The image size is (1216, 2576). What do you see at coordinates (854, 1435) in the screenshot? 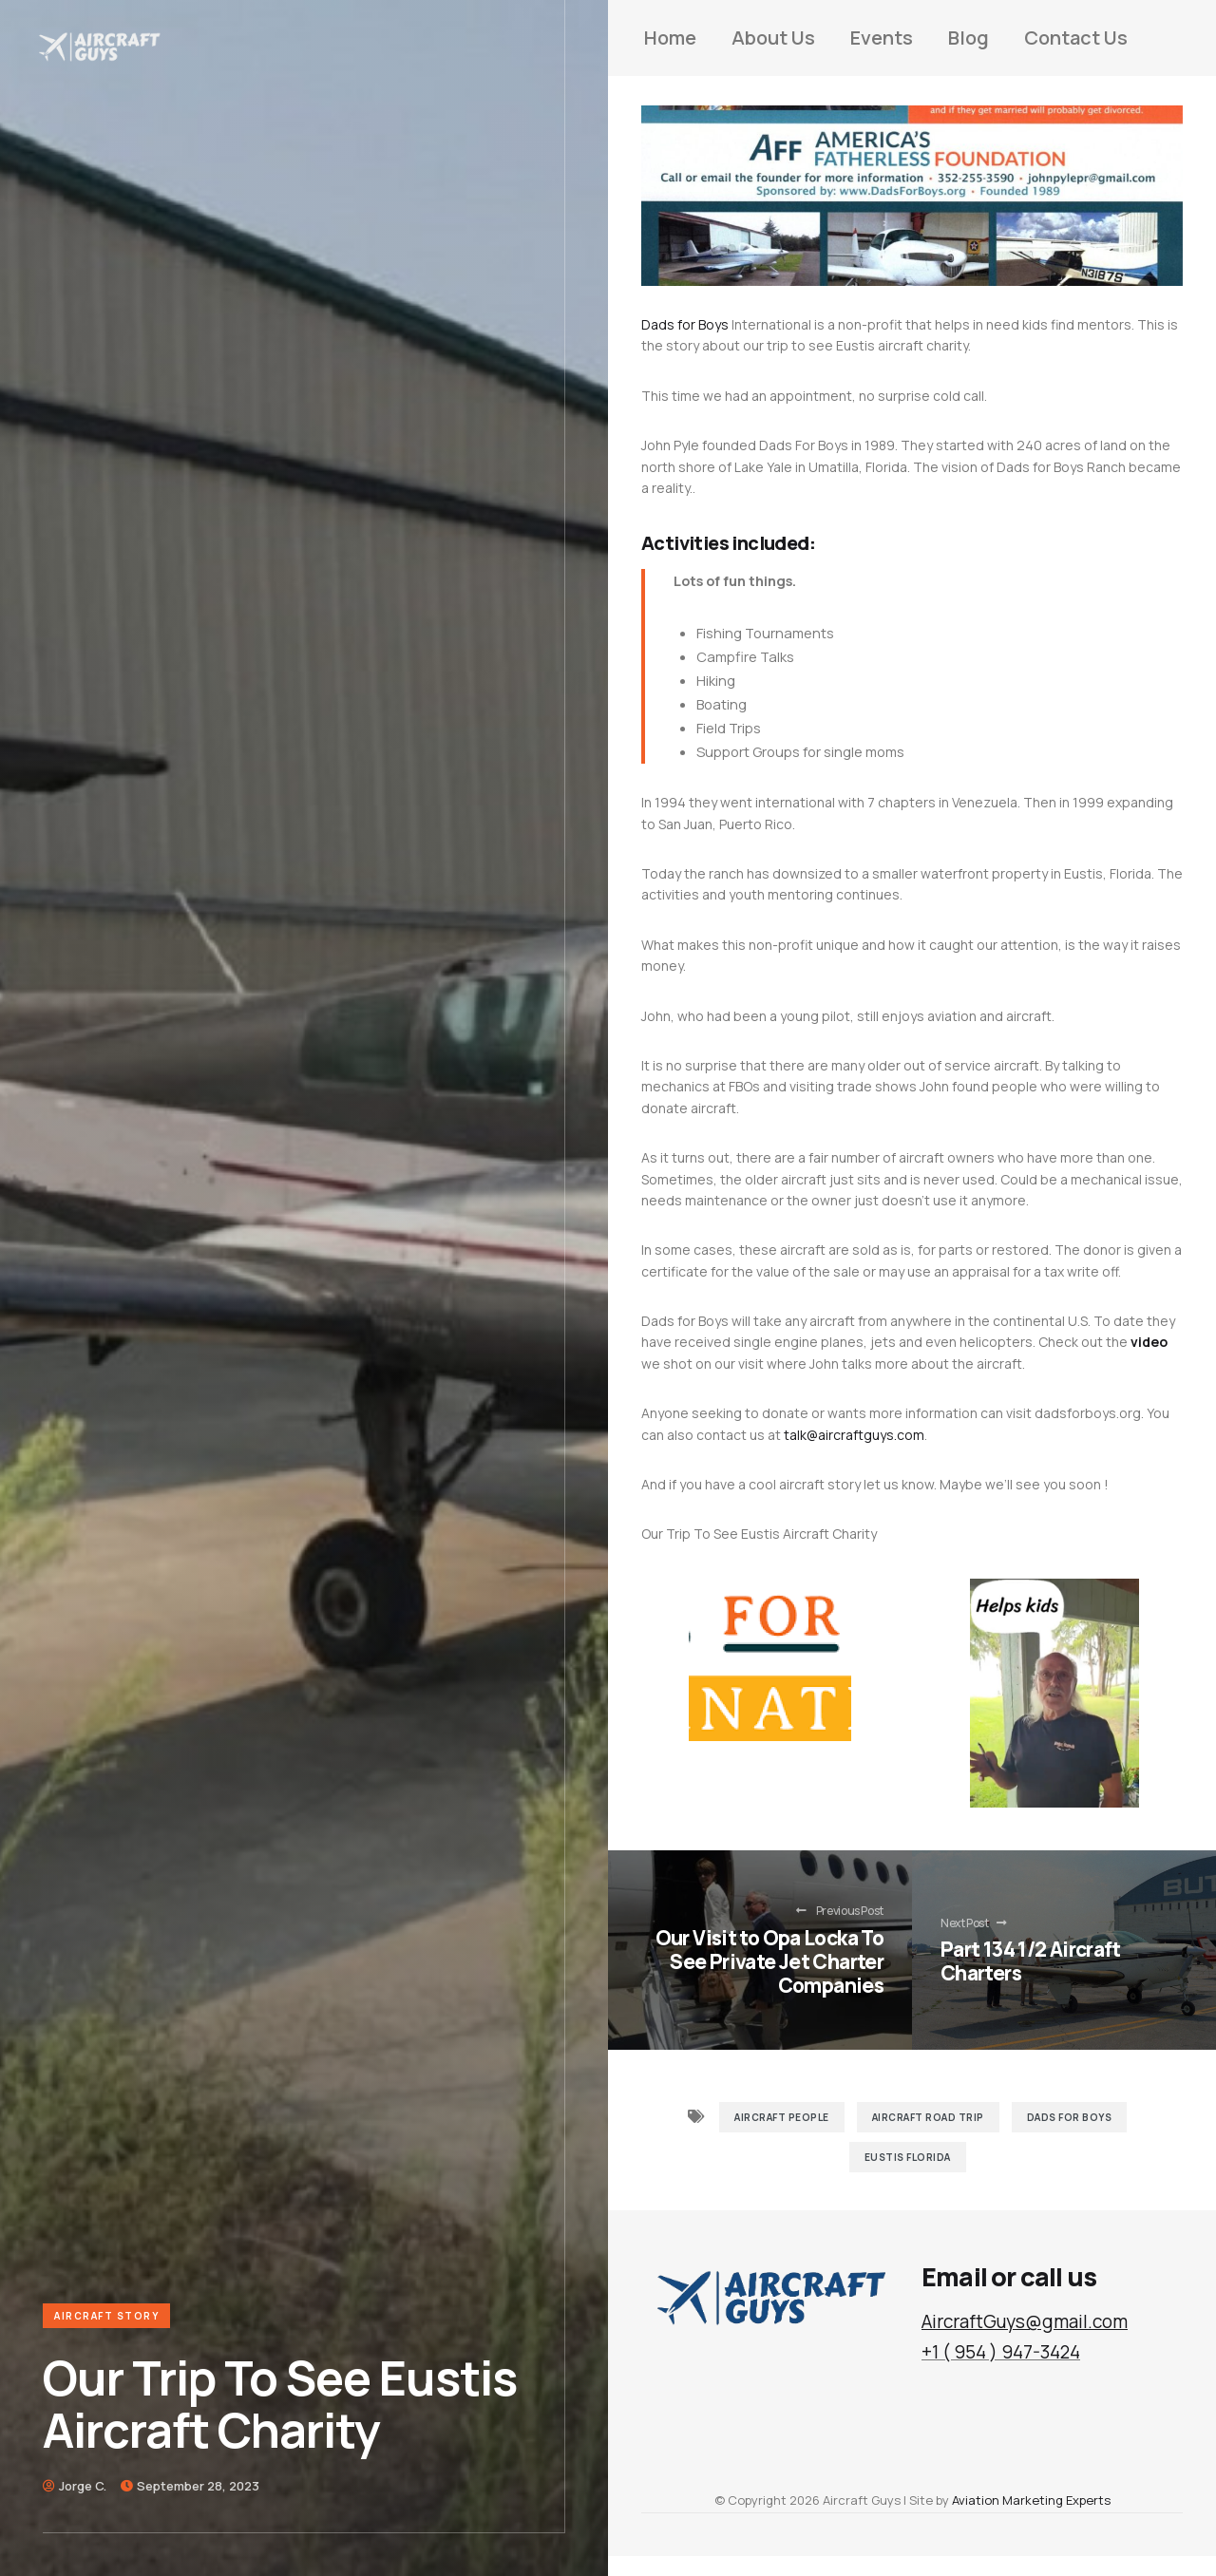
I see `talk@aircraftguys.com` at bounding box center [854, 1435].